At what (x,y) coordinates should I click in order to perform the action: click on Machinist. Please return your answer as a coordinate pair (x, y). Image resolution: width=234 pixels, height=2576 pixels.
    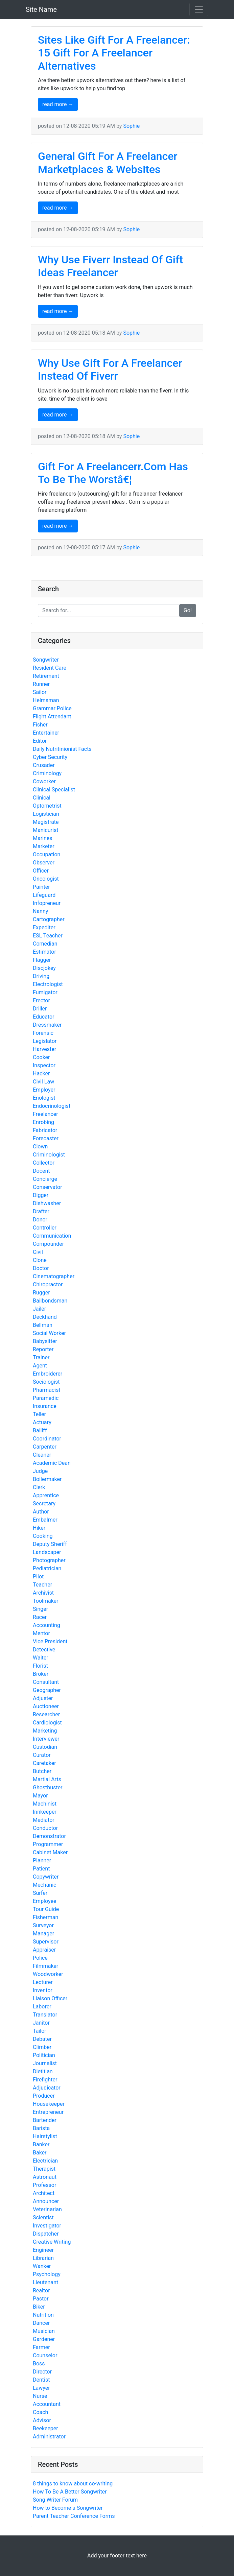
    Looking at the image, I should click on (44, 1803).